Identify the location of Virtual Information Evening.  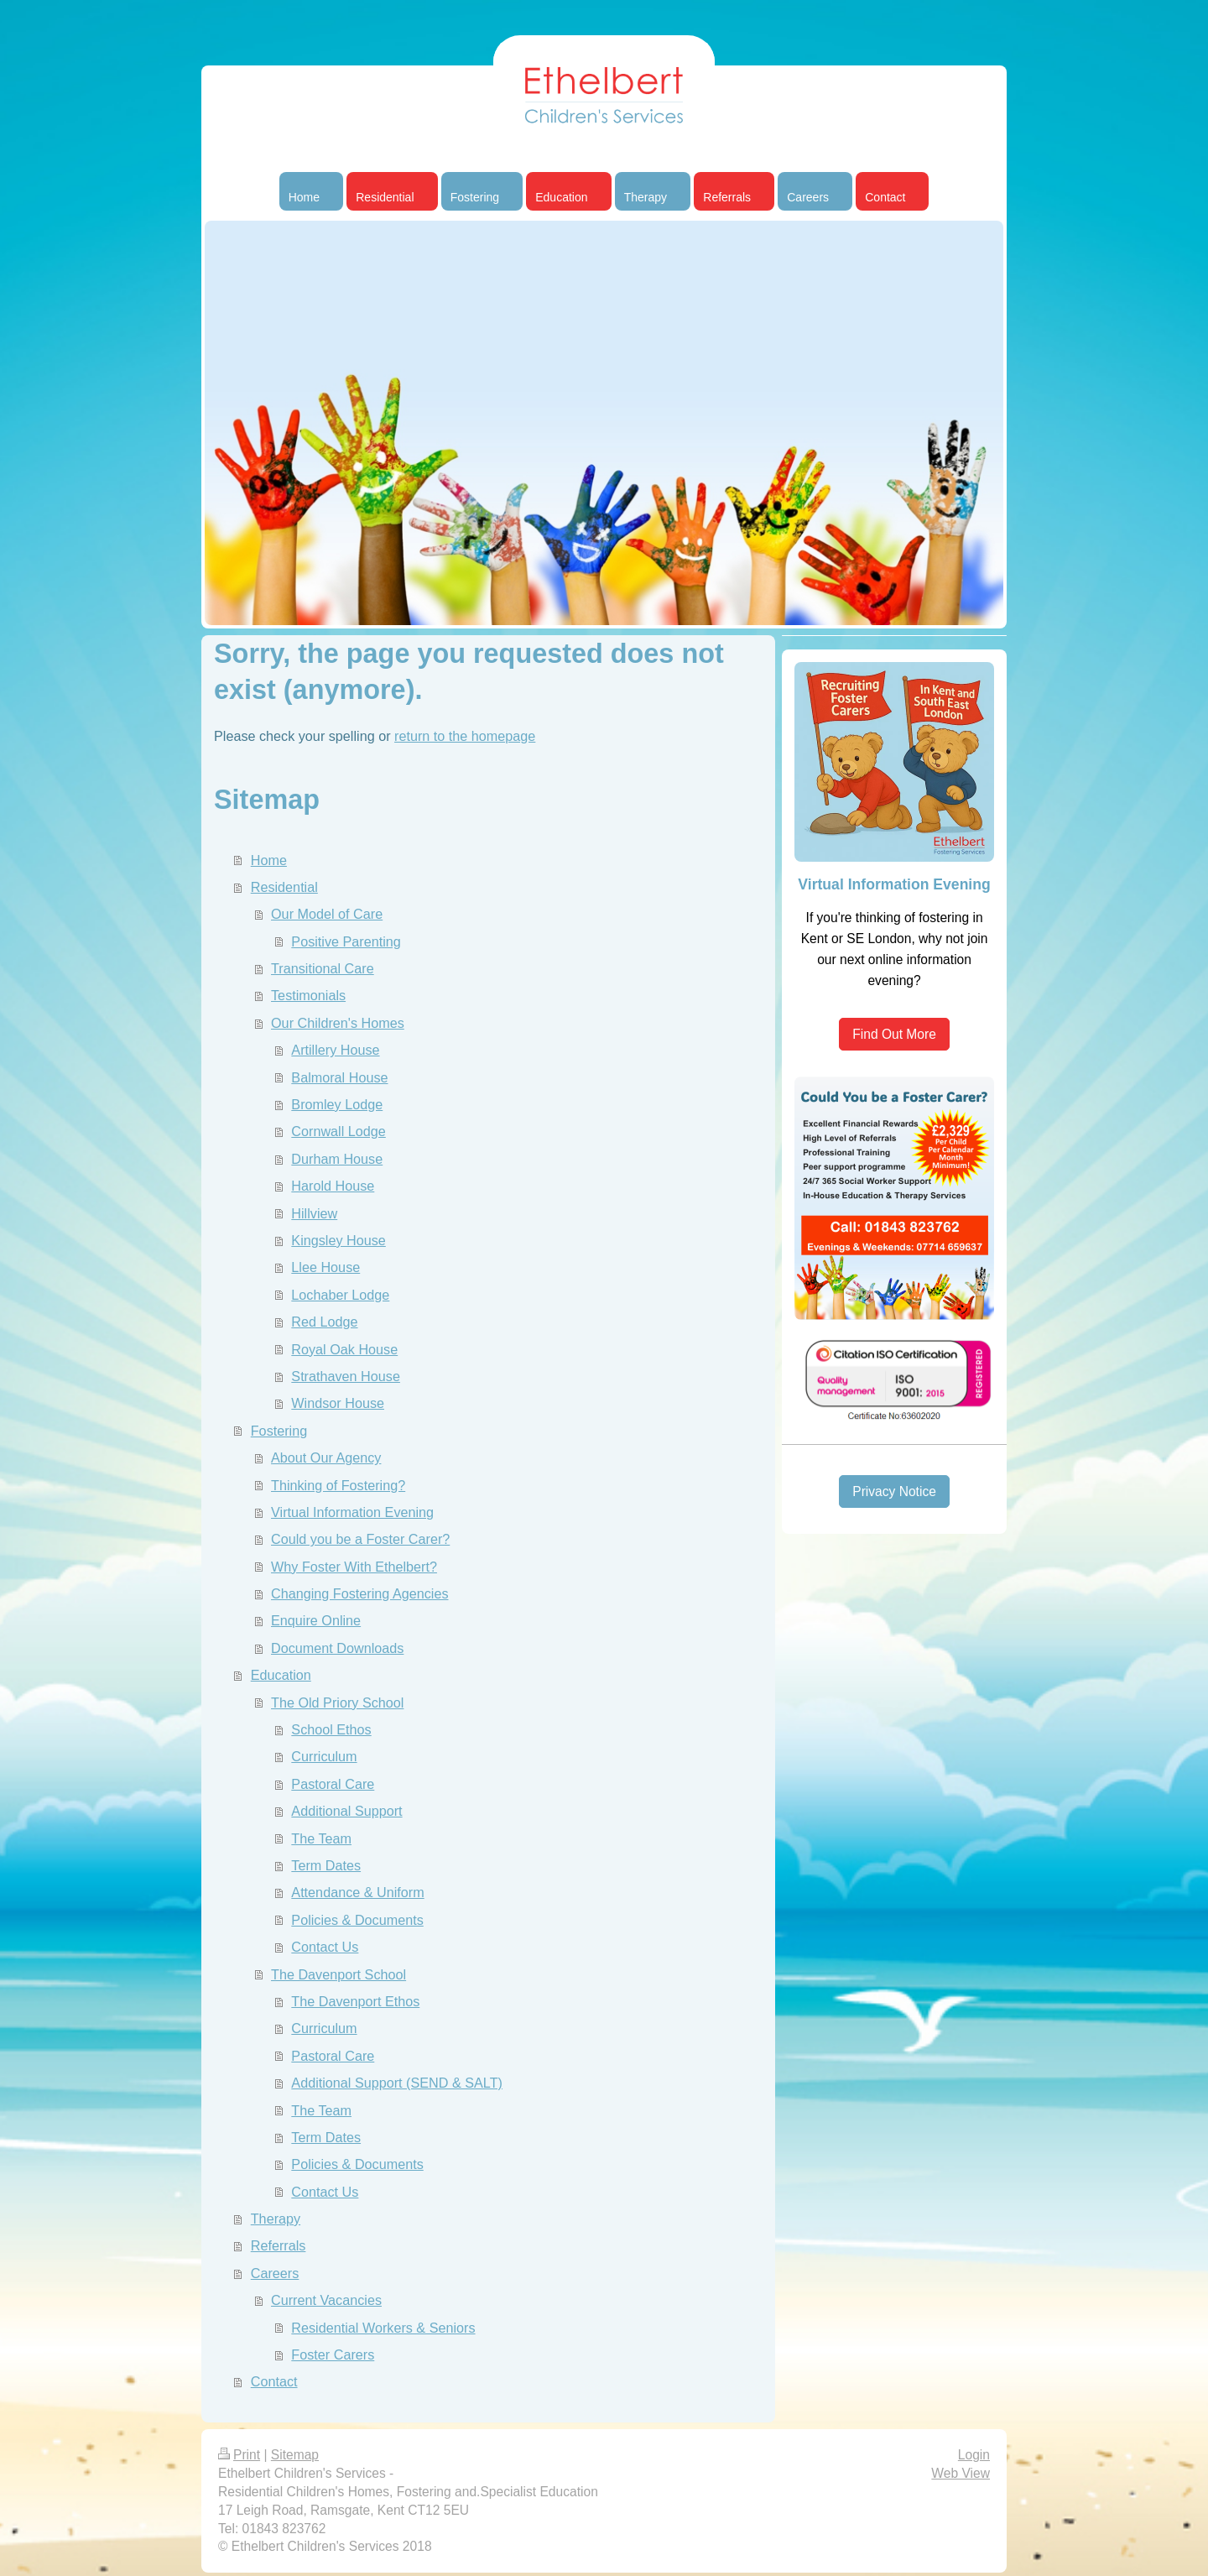
(352, 1512).